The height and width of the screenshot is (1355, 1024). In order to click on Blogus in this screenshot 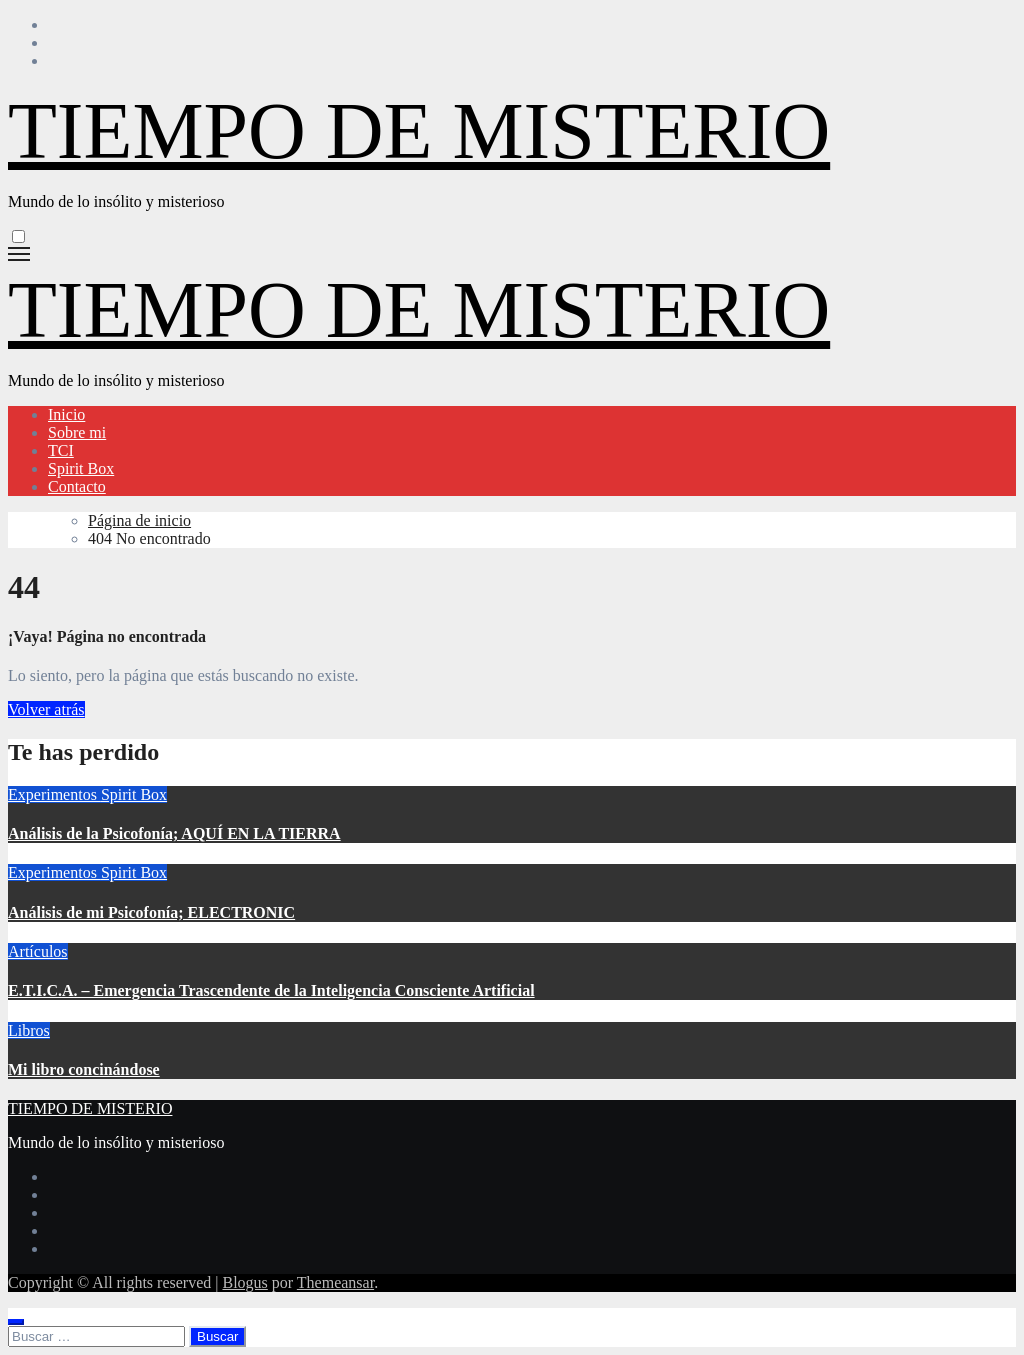, I will do `click(244, 1282)`.